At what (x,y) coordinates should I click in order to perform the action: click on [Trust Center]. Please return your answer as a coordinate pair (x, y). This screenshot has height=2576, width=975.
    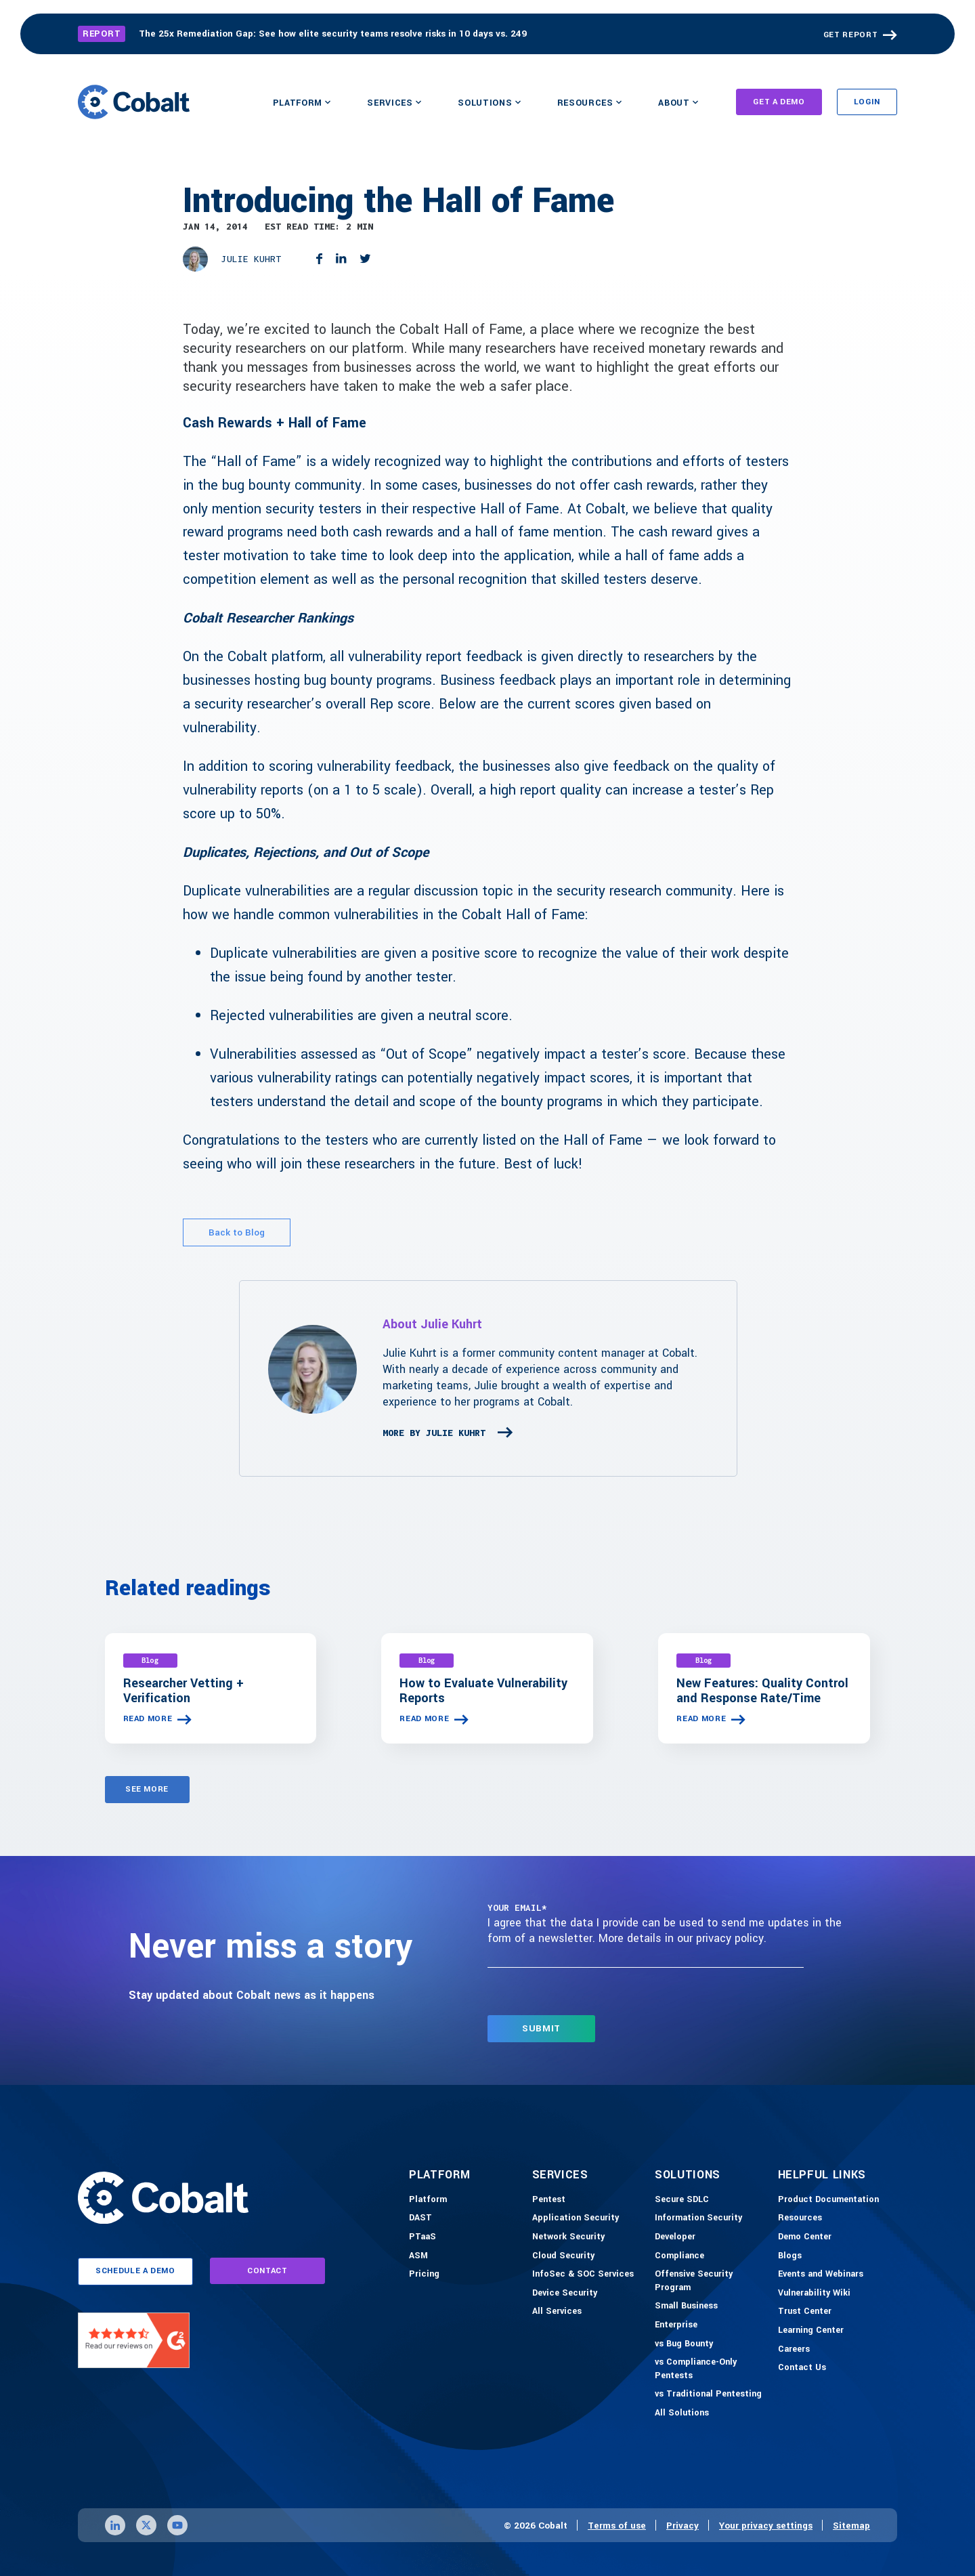
    Looking at the image, I should click on (804, 2312).